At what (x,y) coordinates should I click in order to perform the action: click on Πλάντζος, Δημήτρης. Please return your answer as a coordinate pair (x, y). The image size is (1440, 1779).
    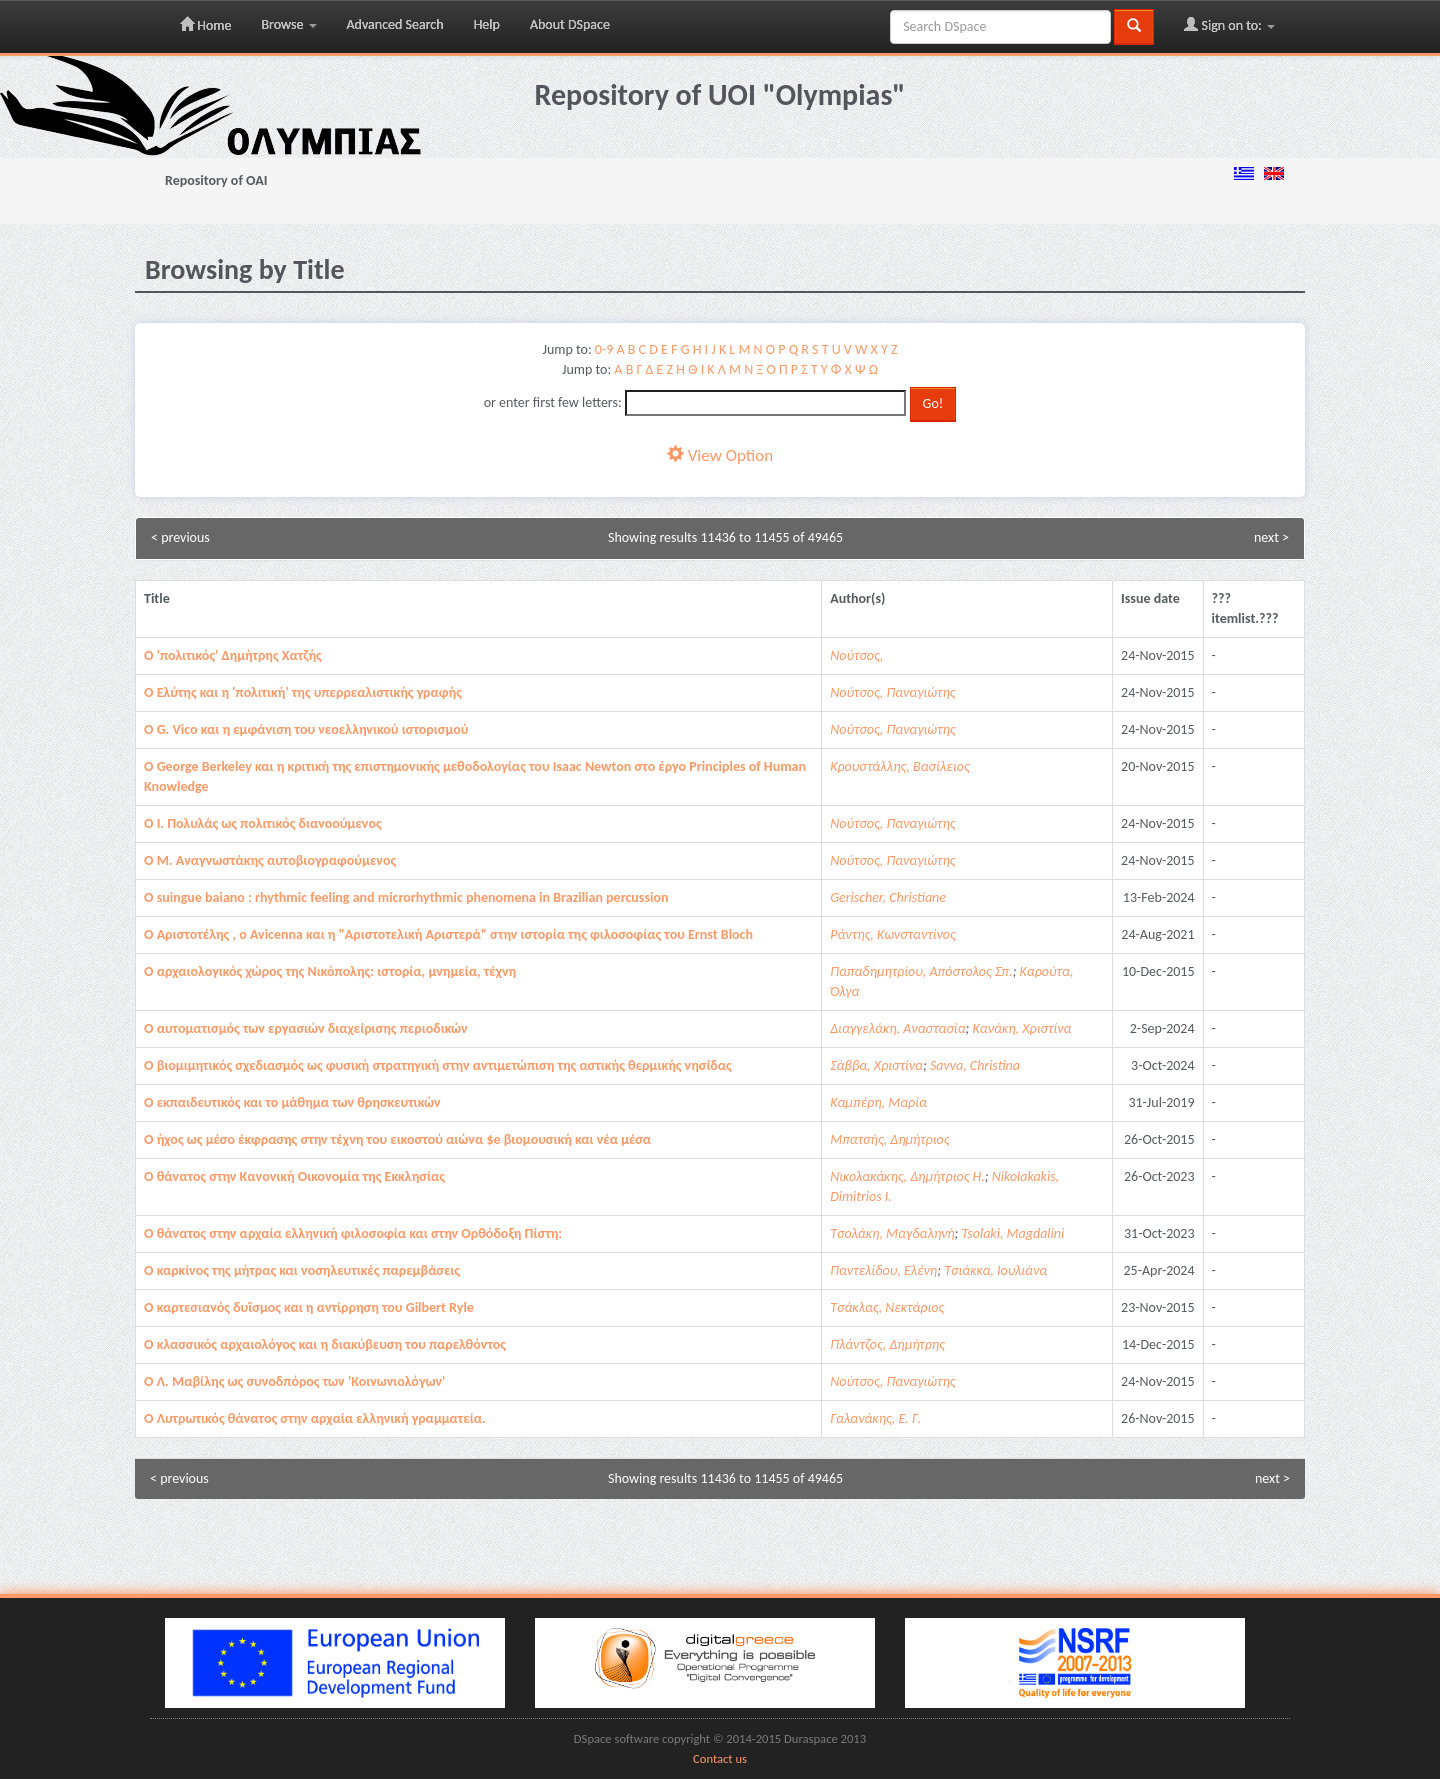
    Looking at the image, I should click on (887, 1344).